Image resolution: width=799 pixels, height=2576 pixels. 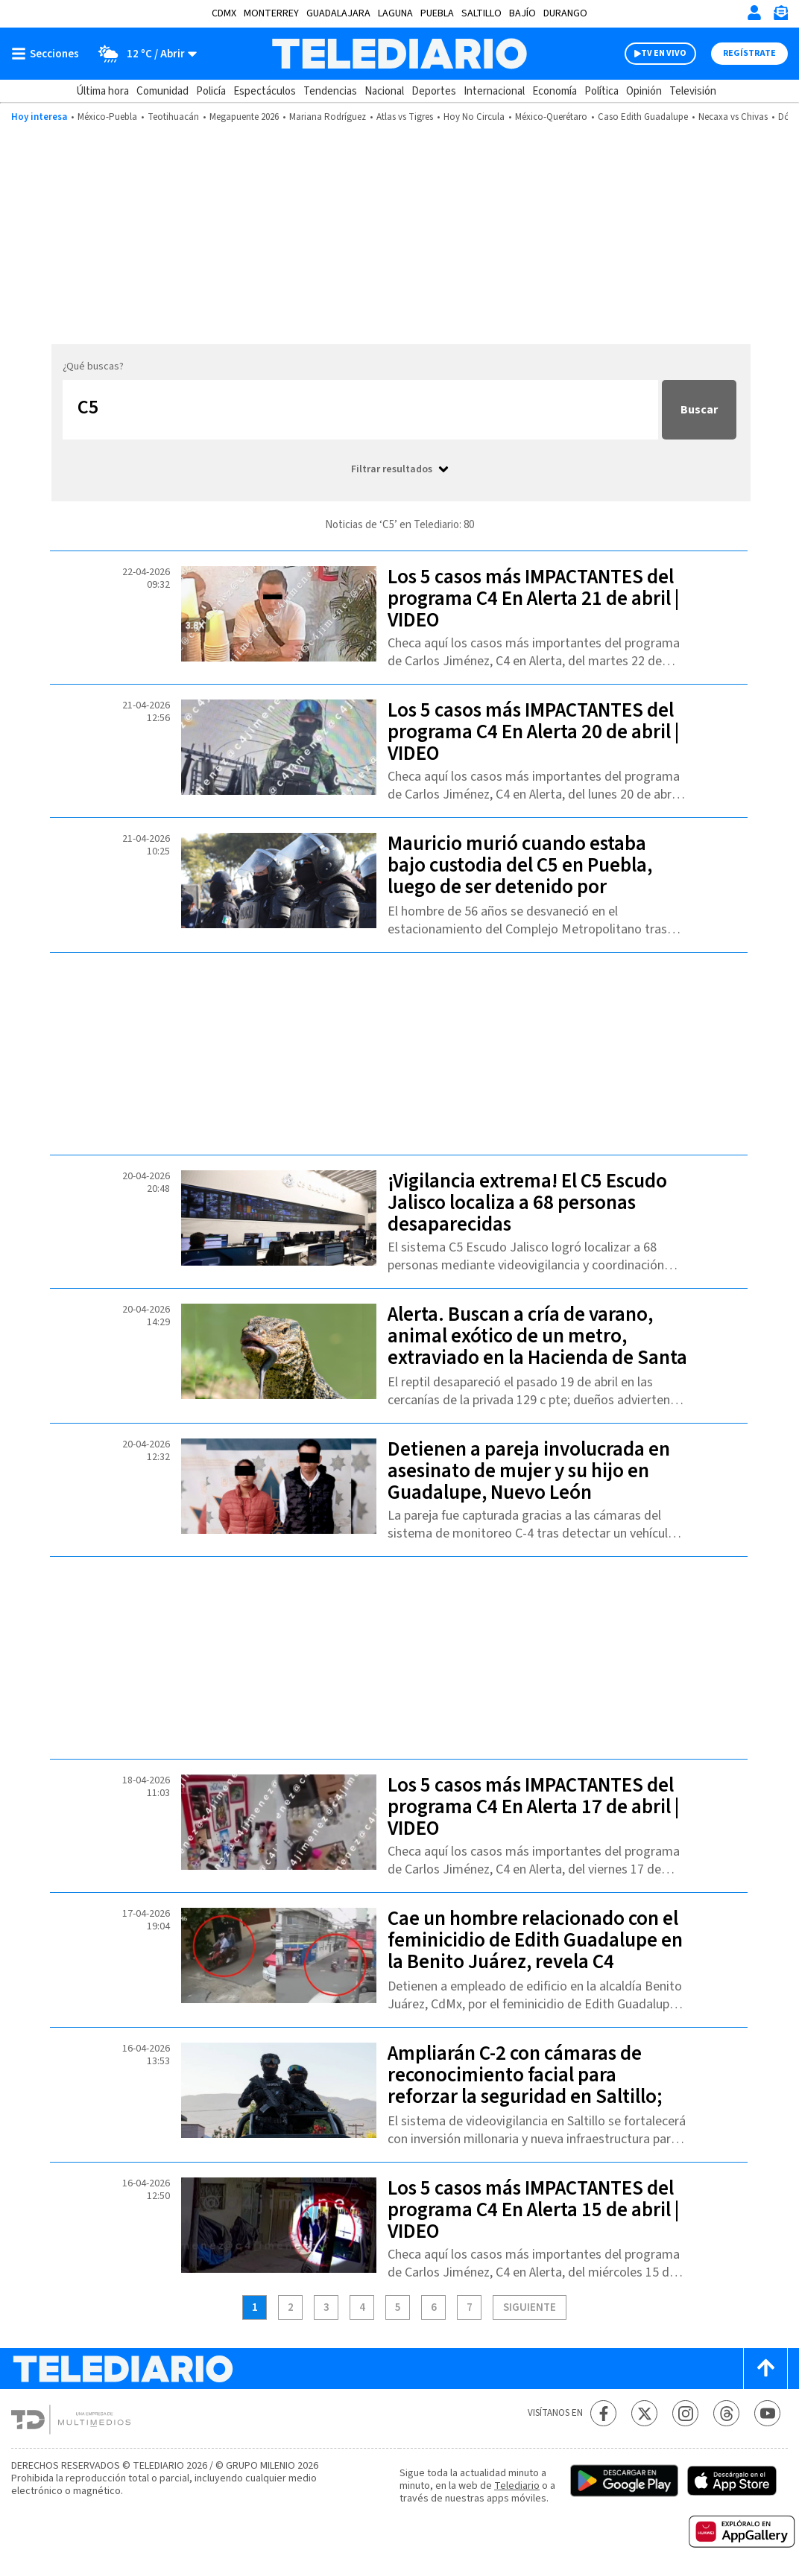 What do you see at coordinates (527, 1203) in the screenshot?
I see `¡Vigilancia extrema! El C5 Escudo Jalisco localiza a 68 personas desaparecidas` at bounding box center [527, 1203].